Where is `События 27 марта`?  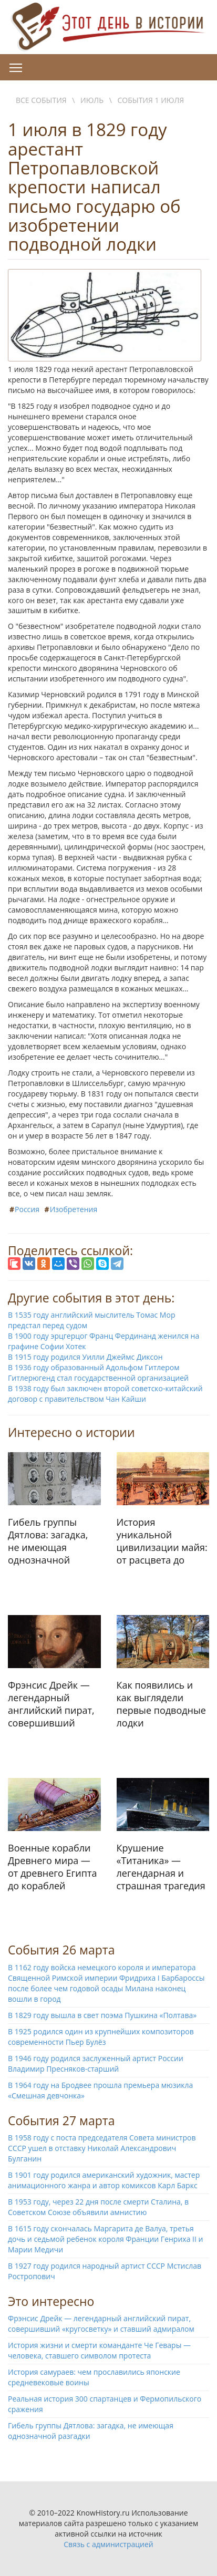
События 27 марта is located at coordinates (61, 2120).